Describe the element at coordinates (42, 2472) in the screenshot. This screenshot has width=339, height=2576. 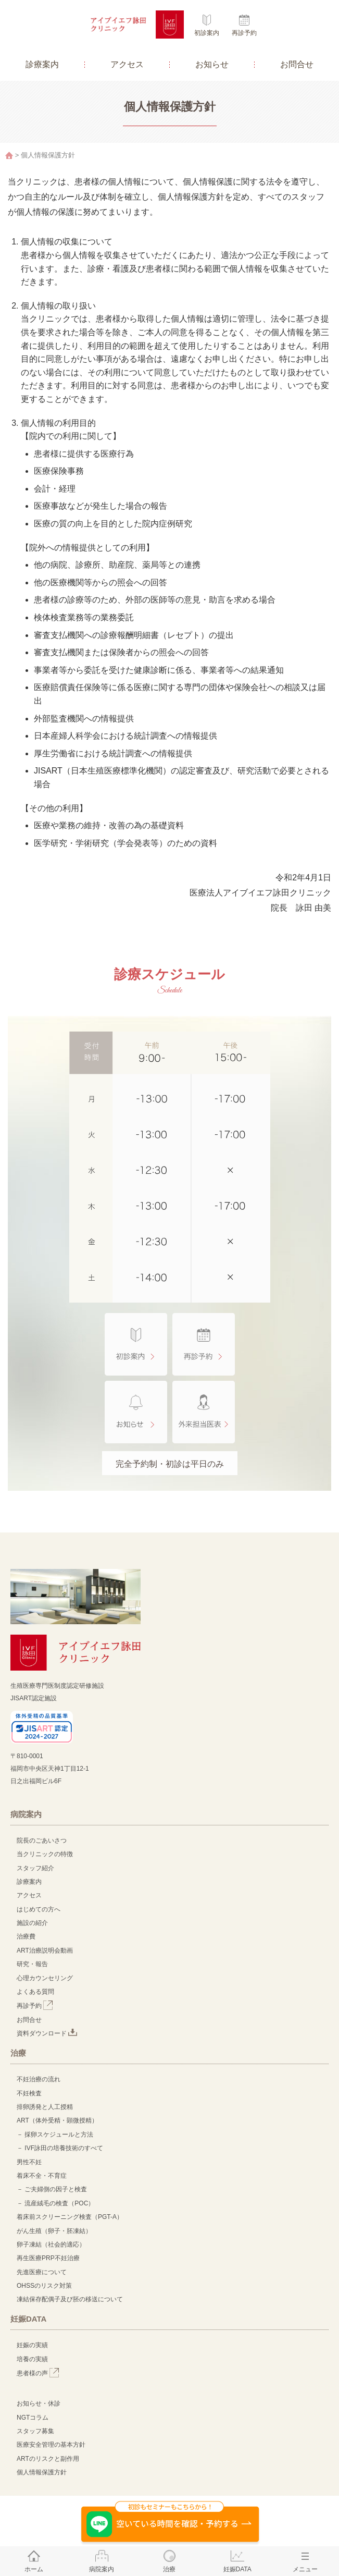
I see `個人情報保護方針` at that location.